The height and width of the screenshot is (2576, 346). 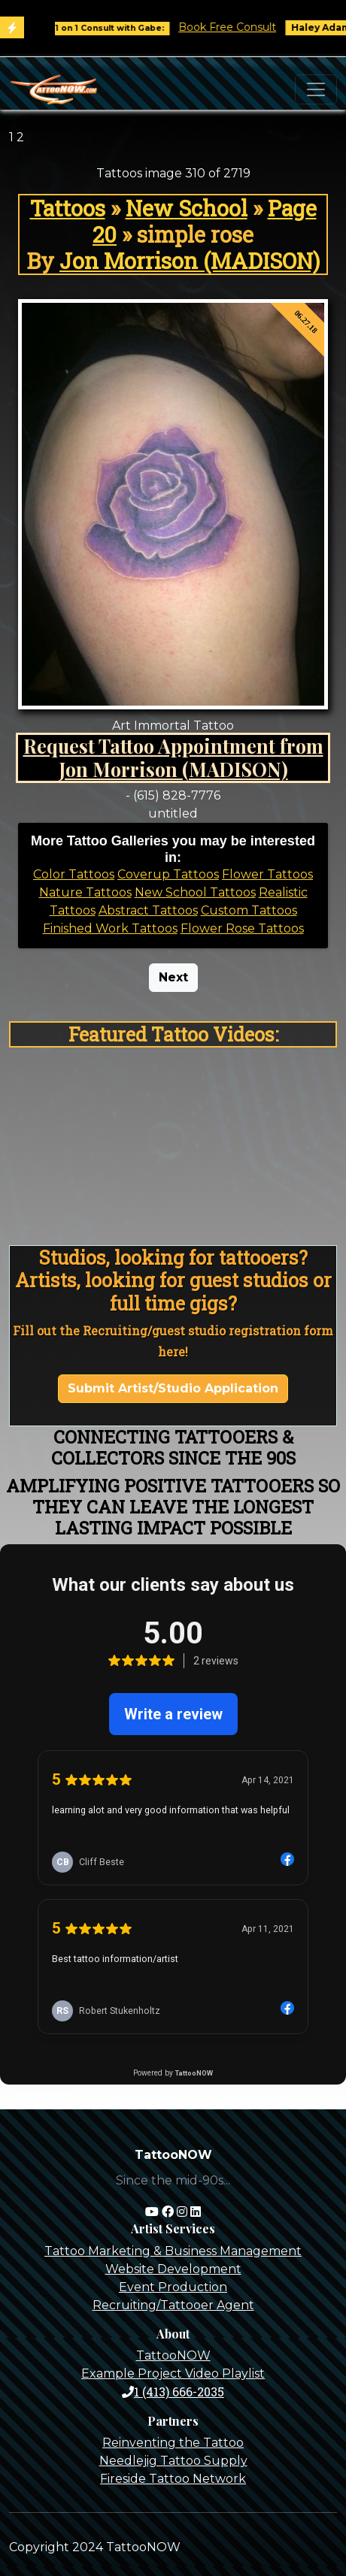 I want to click on 1 (413) 666-2035, so click(x=173, y=2391).